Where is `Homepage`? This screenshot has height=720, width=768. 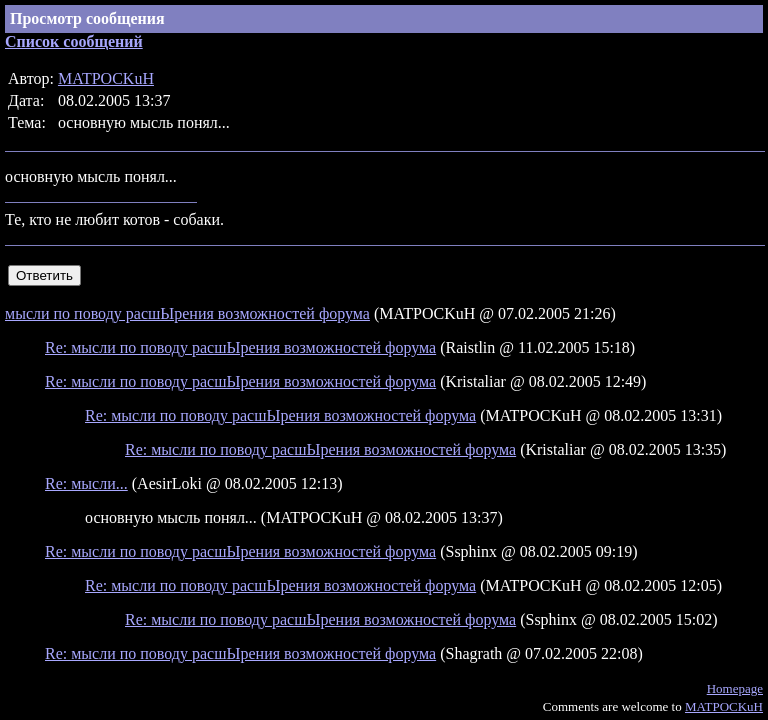
Homepage is located at coordinates (735, 688).